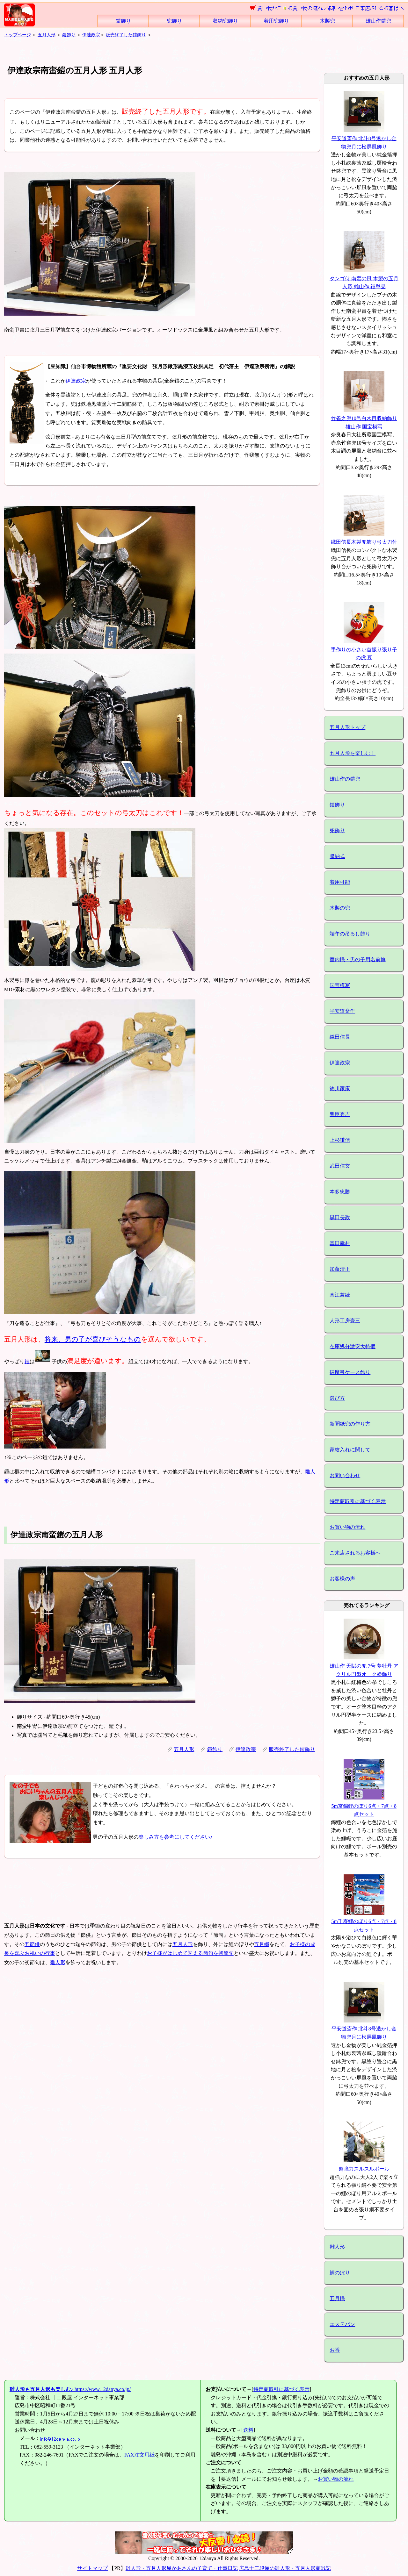 The image size is (408, 2576). What do you see at coordinates (340, 2272) in the screenshot?
I see `鯉のぼり` at bounding box center [340, 2272].